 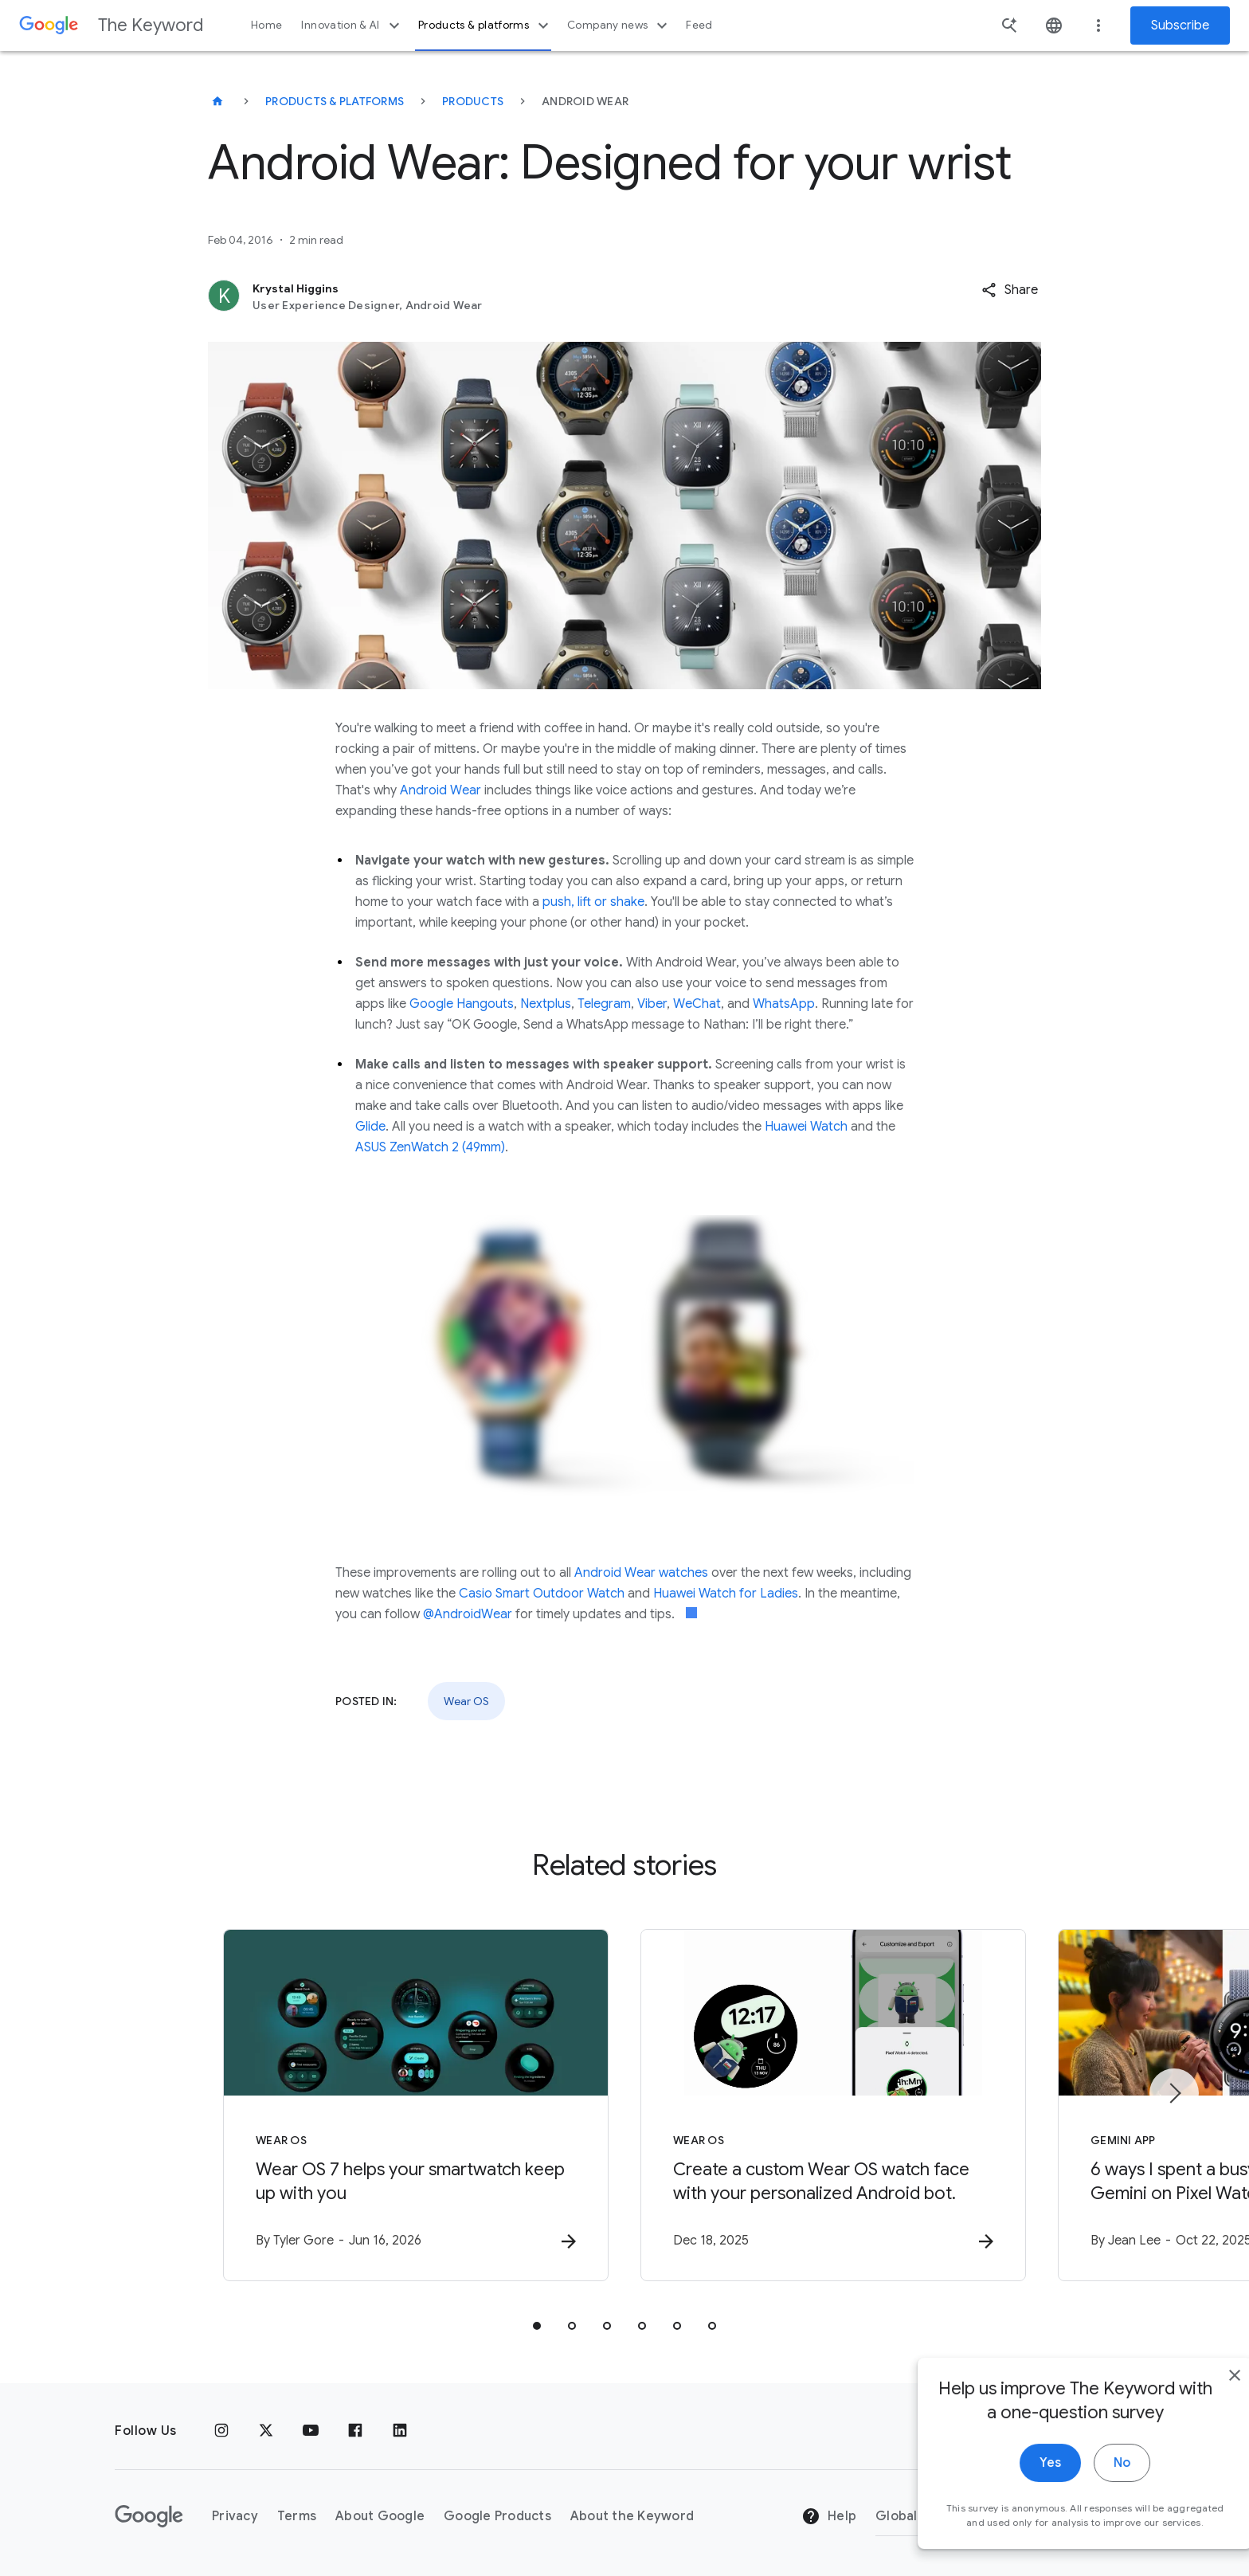 I want to click on Nextplus, so click(x=545, y=1004).